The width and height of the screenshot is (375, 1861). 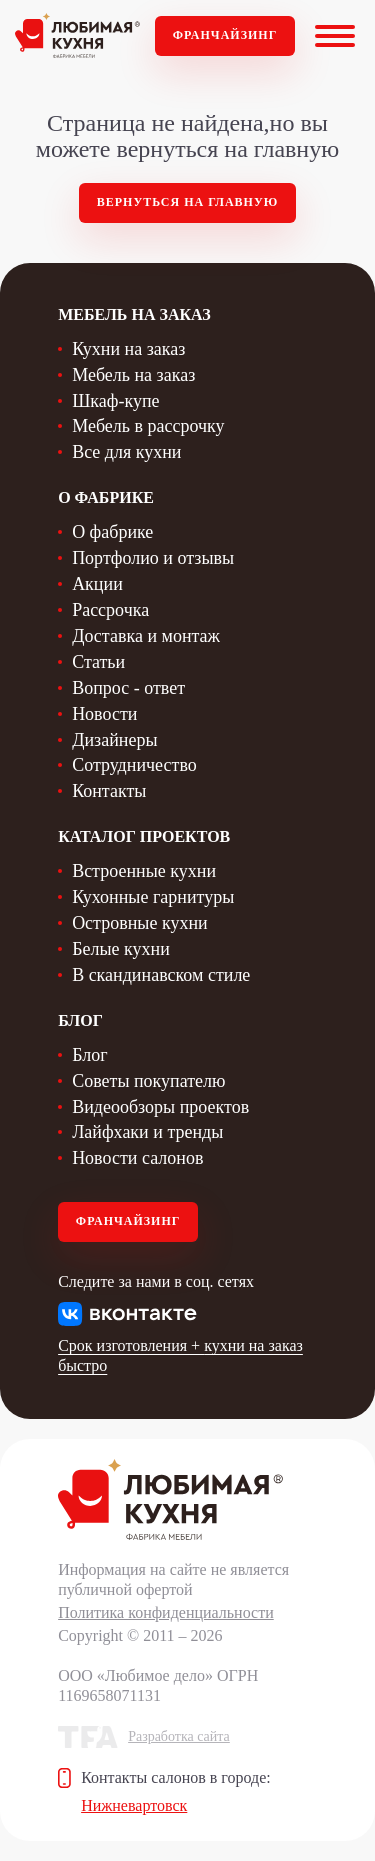 What do you see at coordinates (144, 836) in the screenshot?
I see `Каталог проектов` at bounding box center [144, 836].